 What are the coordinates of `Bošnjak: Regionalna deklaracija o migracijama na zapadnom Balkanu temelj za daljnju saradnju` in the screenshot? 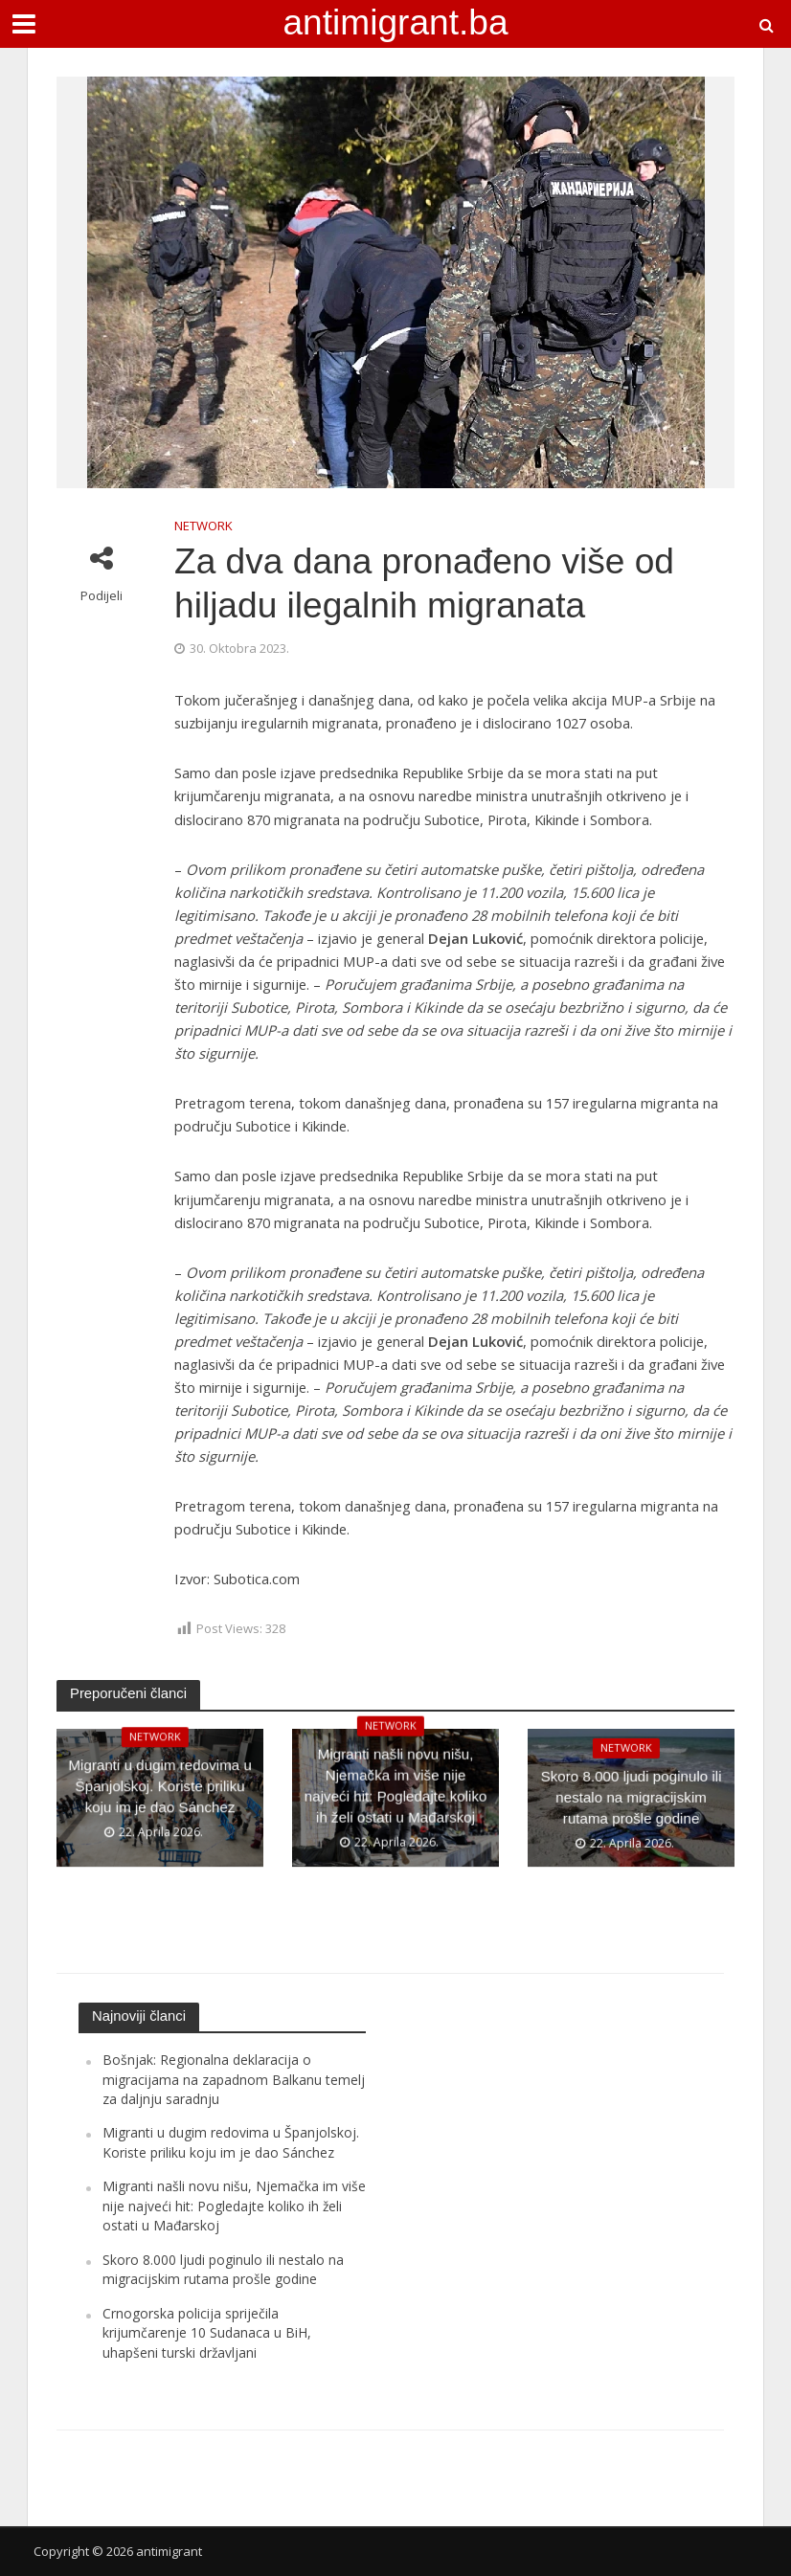 It's located at (233, 2079).